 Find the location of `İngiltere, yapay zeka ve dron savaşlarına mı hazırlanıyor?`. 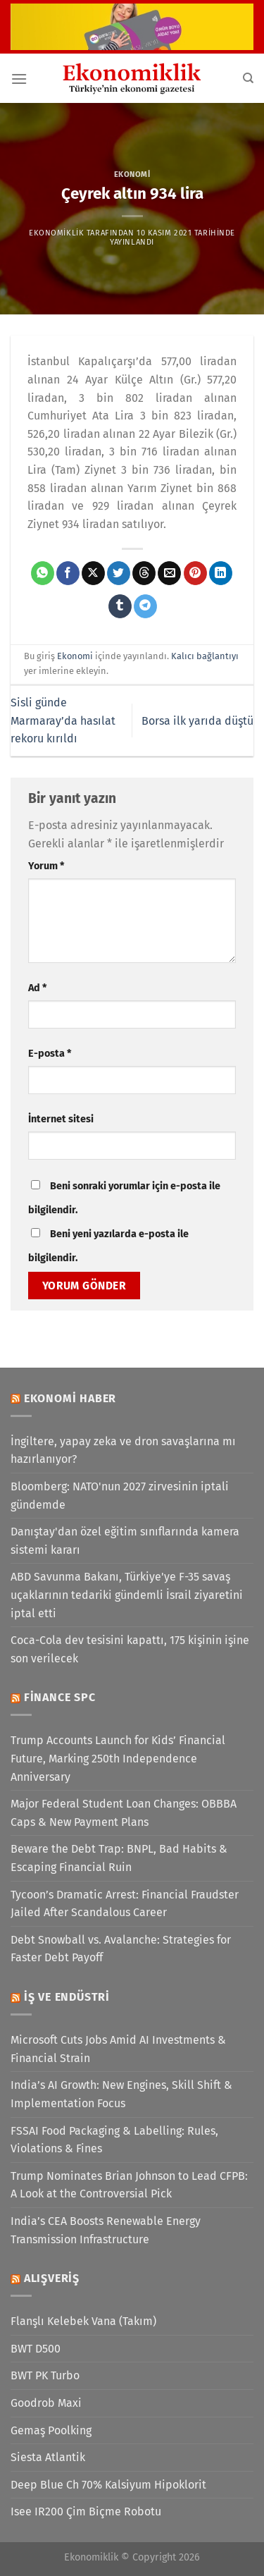

İngiltere, yapay zeka ve dron savaşlarına mı hazırlanıyor? is located at coordinates (123, 1450).